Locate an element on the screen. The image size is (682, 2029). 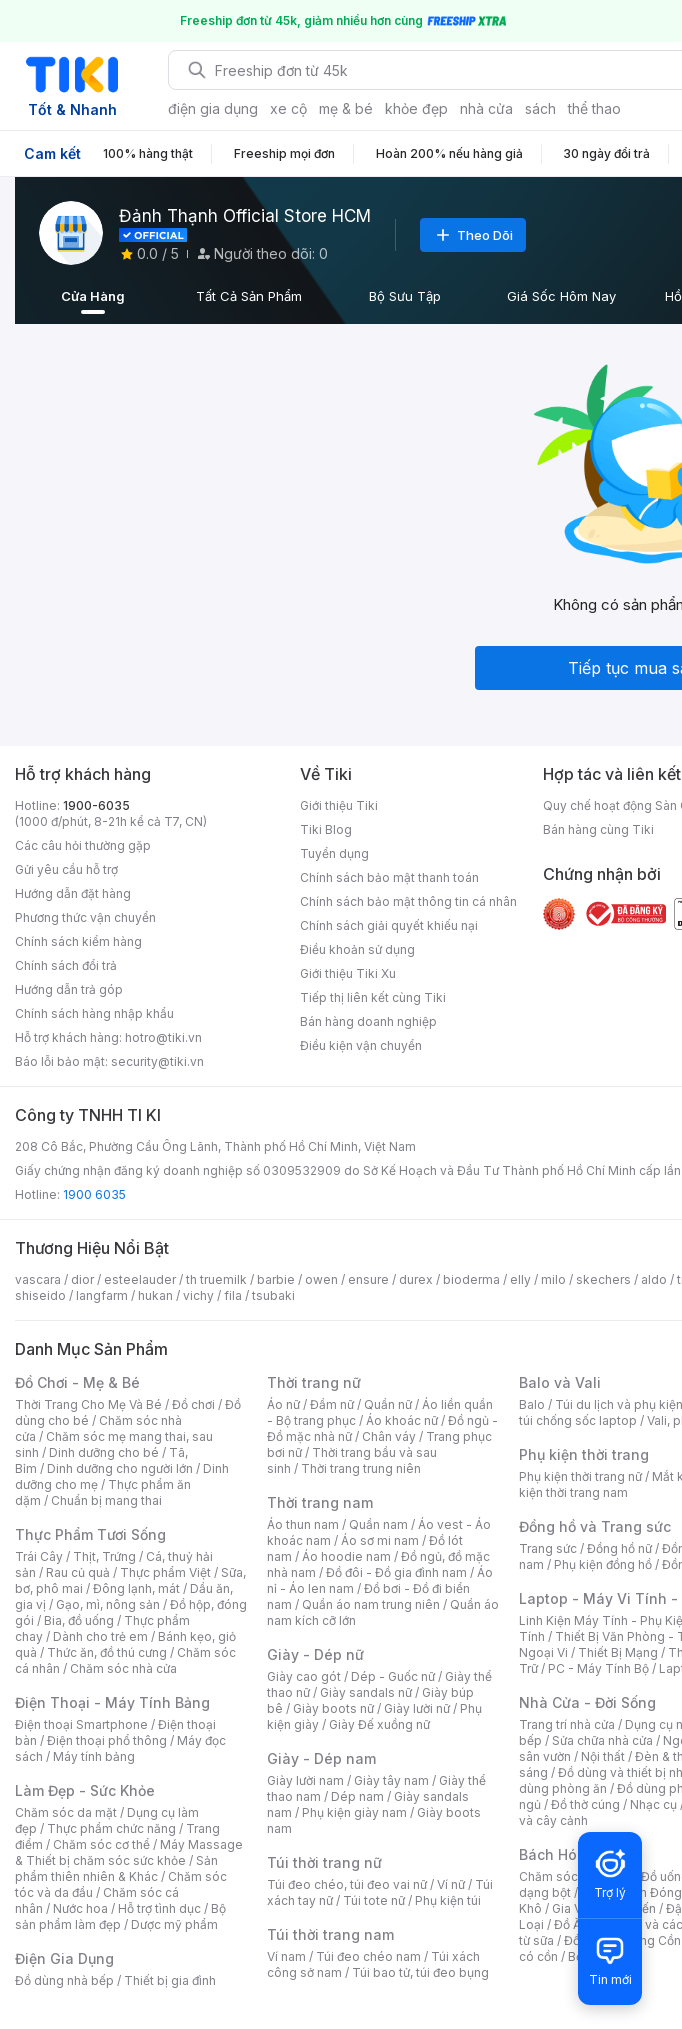
mẹ & bé is located at coordinates (346, 108).